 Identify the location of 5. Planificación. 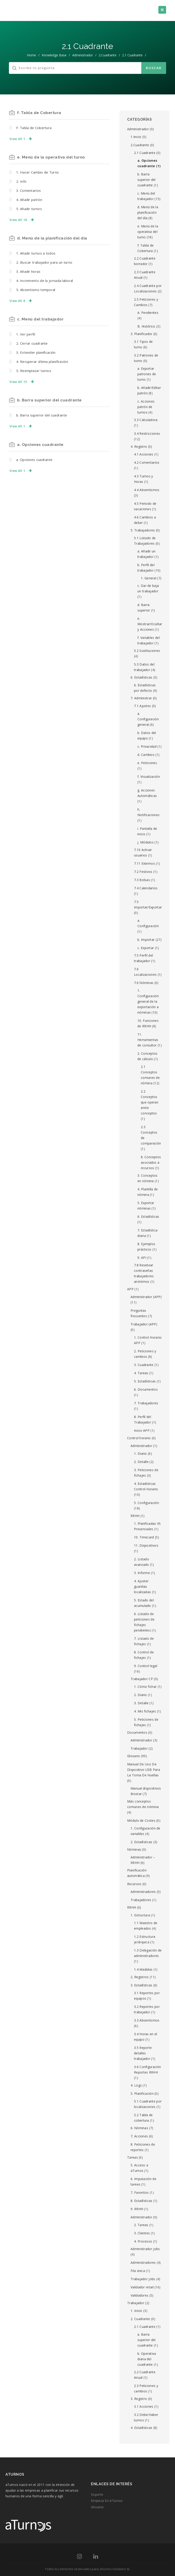
(142, 2093).